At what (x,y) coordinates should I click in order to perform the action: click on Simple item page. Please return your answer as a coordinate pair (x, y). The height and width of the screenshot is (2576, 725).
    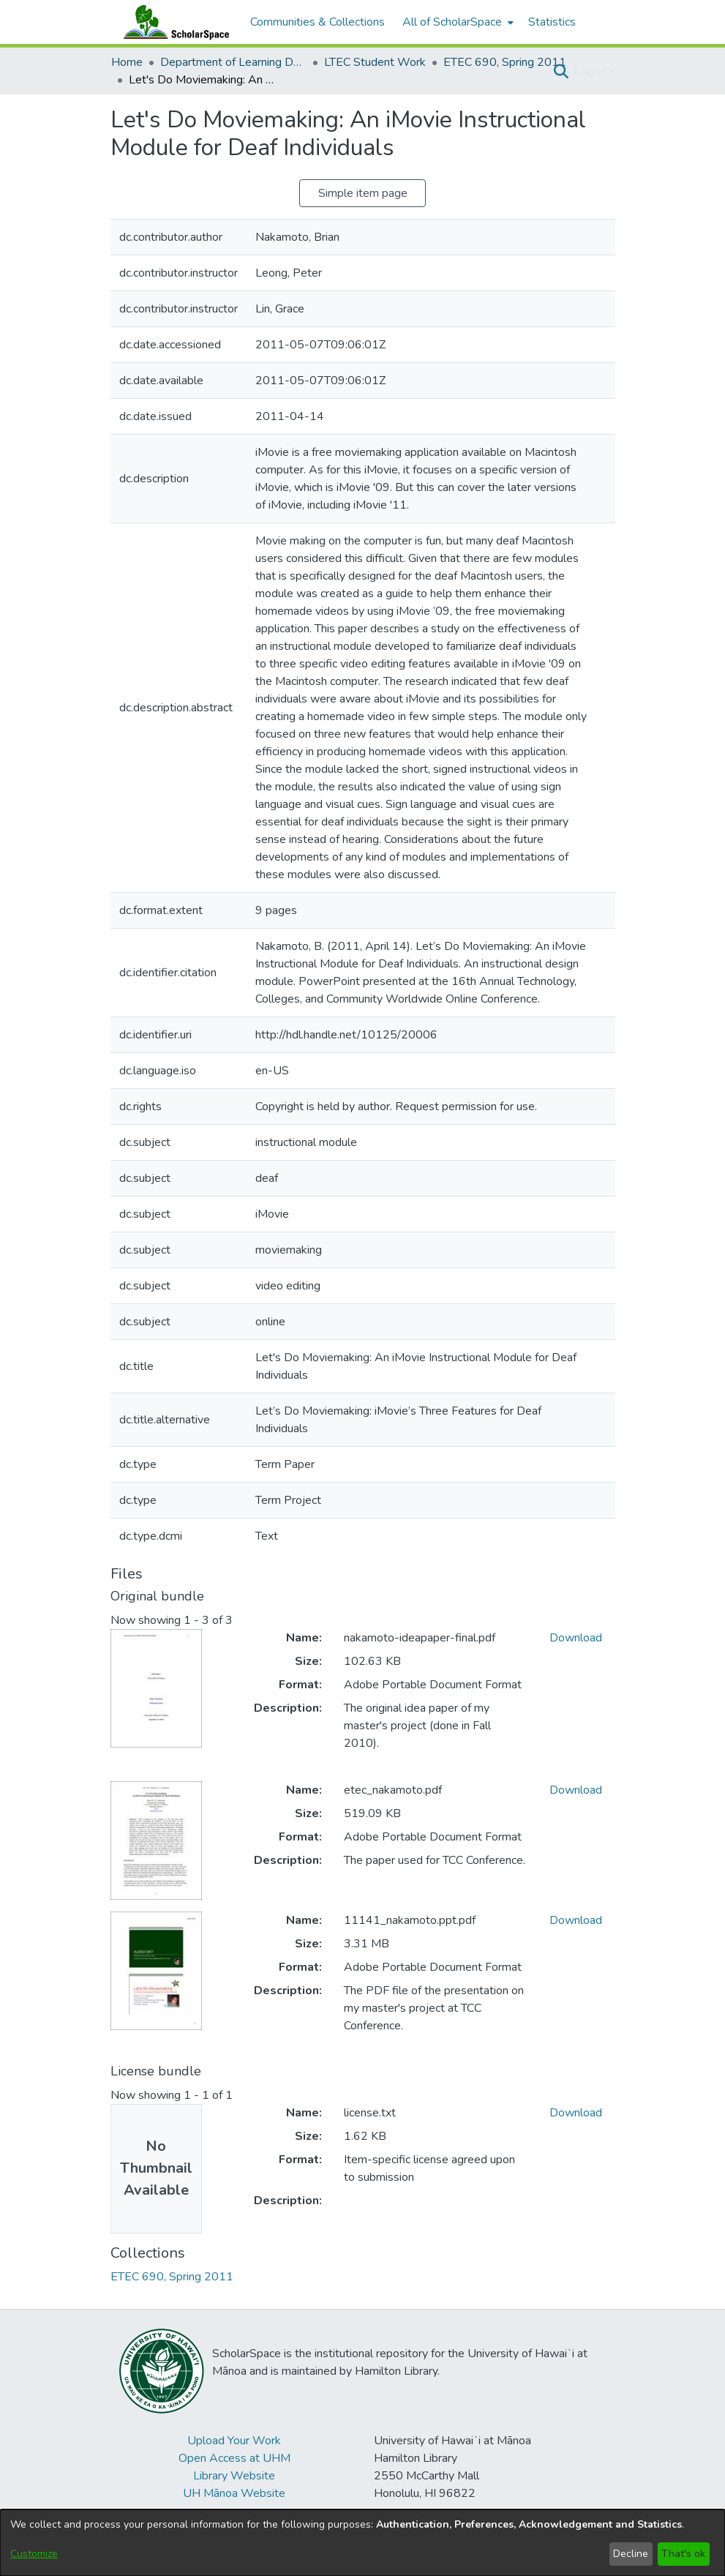
    Looking at the image, I should click on (362, 193).